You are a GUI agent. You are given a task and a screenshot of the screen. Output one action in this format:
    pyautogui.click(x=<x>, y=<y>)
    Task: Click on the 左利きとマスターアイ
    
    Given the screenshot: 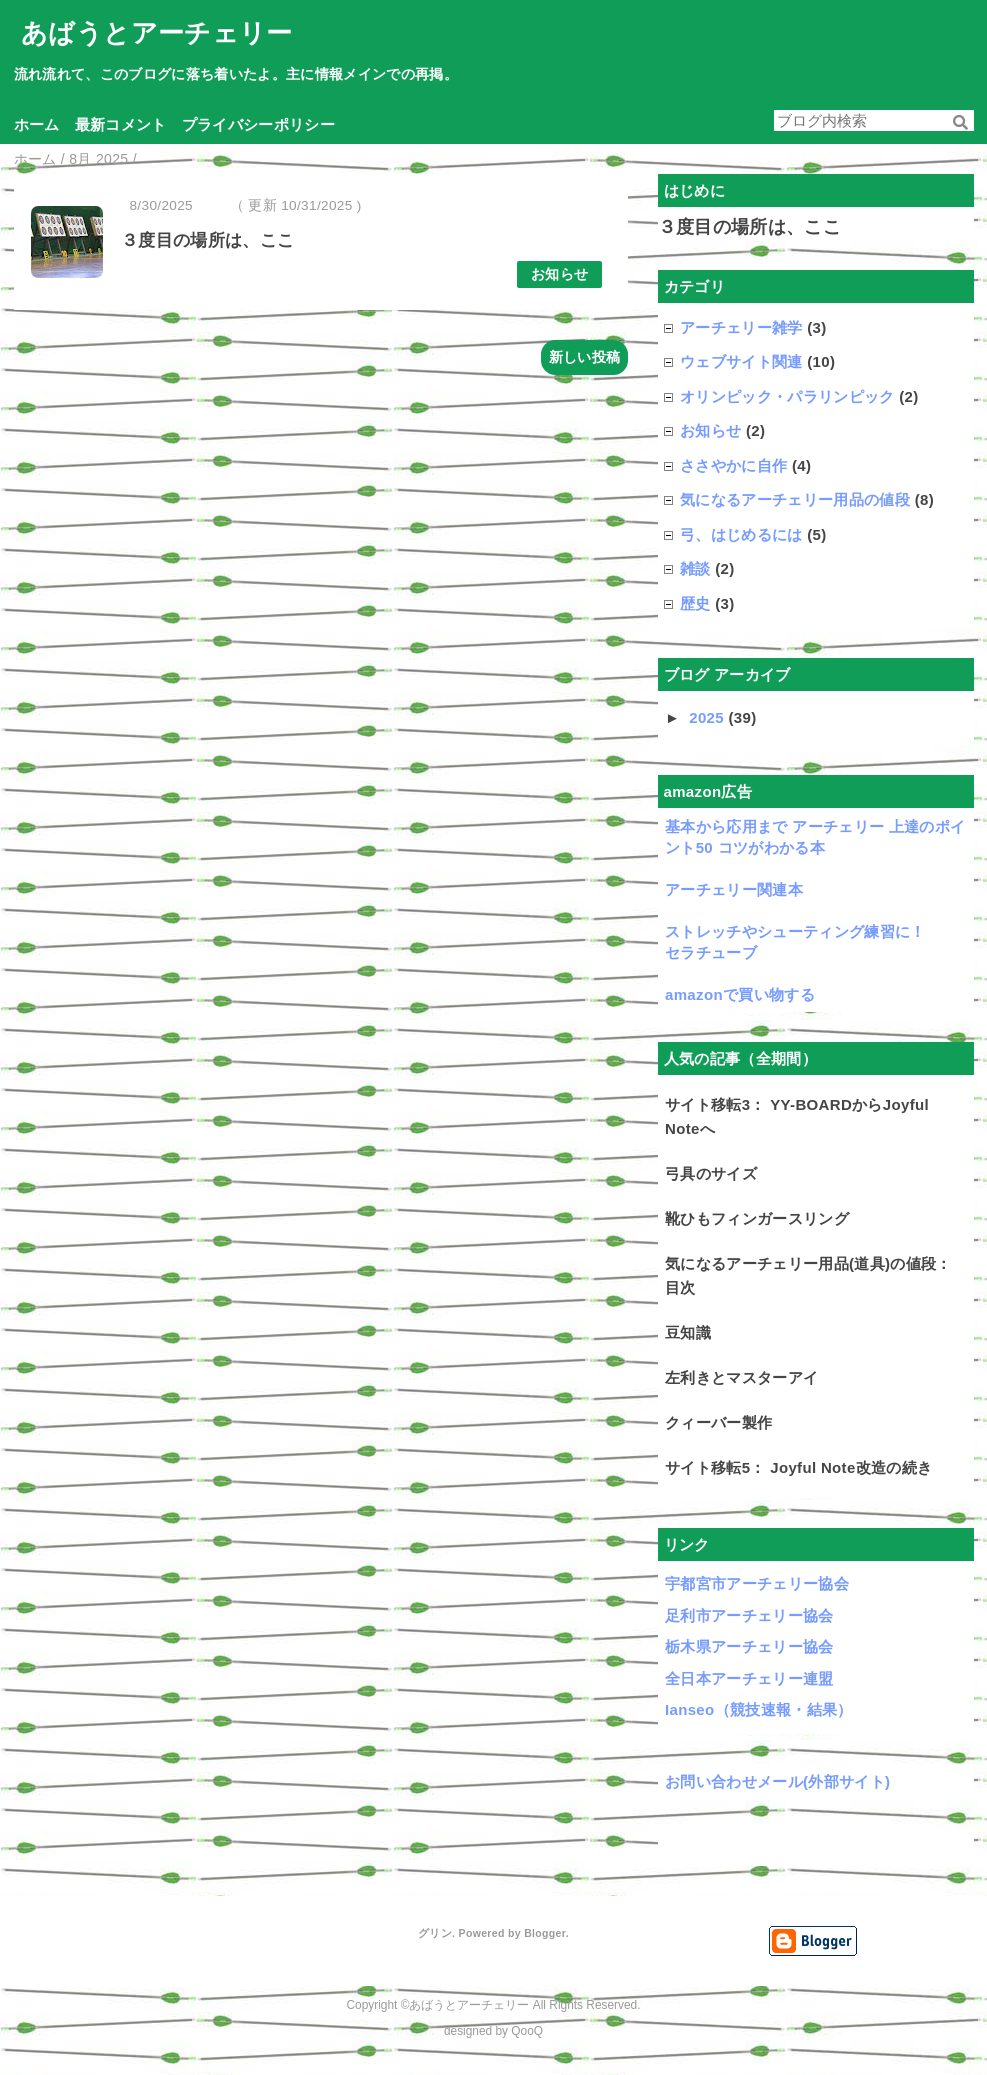 What is the action you would take?
    pyautogui.click(x=741, y=1377)
    